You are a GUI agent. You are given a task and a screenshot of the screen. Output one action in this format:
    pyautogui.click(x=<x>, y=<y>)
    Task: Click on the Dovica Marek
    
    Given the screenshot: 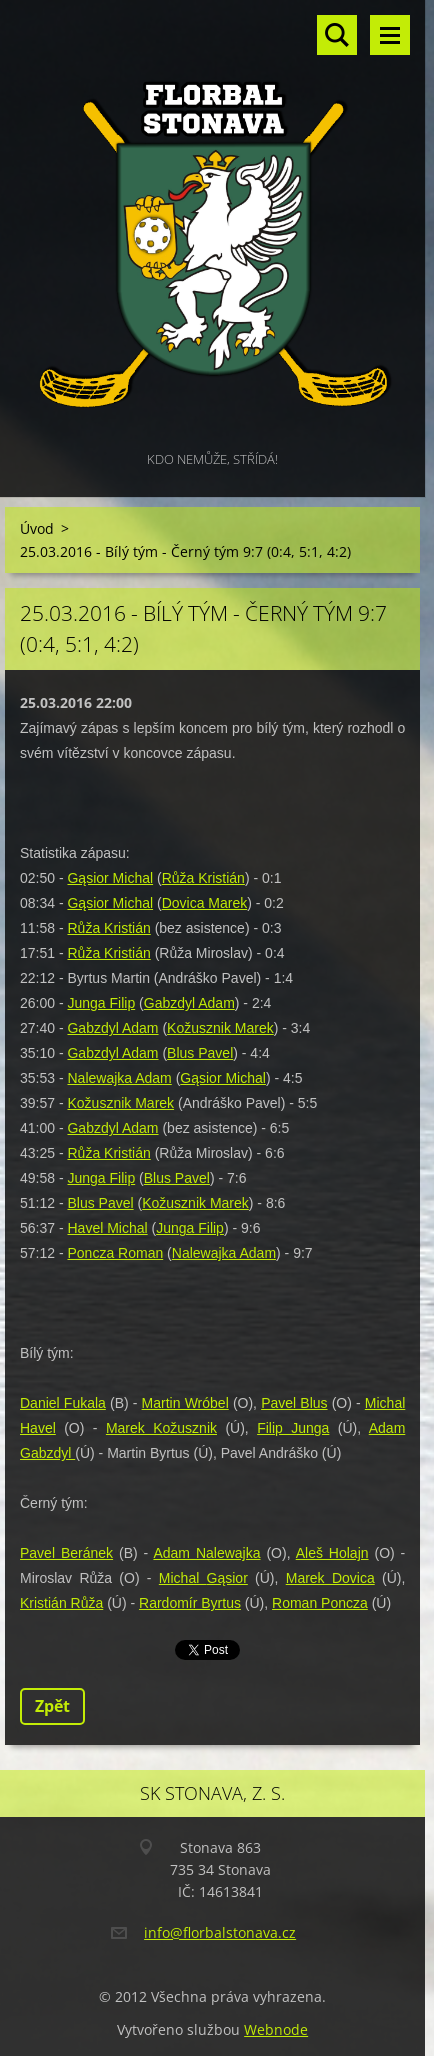 What is the action you would take?
    pyautogui.click(x=205, y=903)
    